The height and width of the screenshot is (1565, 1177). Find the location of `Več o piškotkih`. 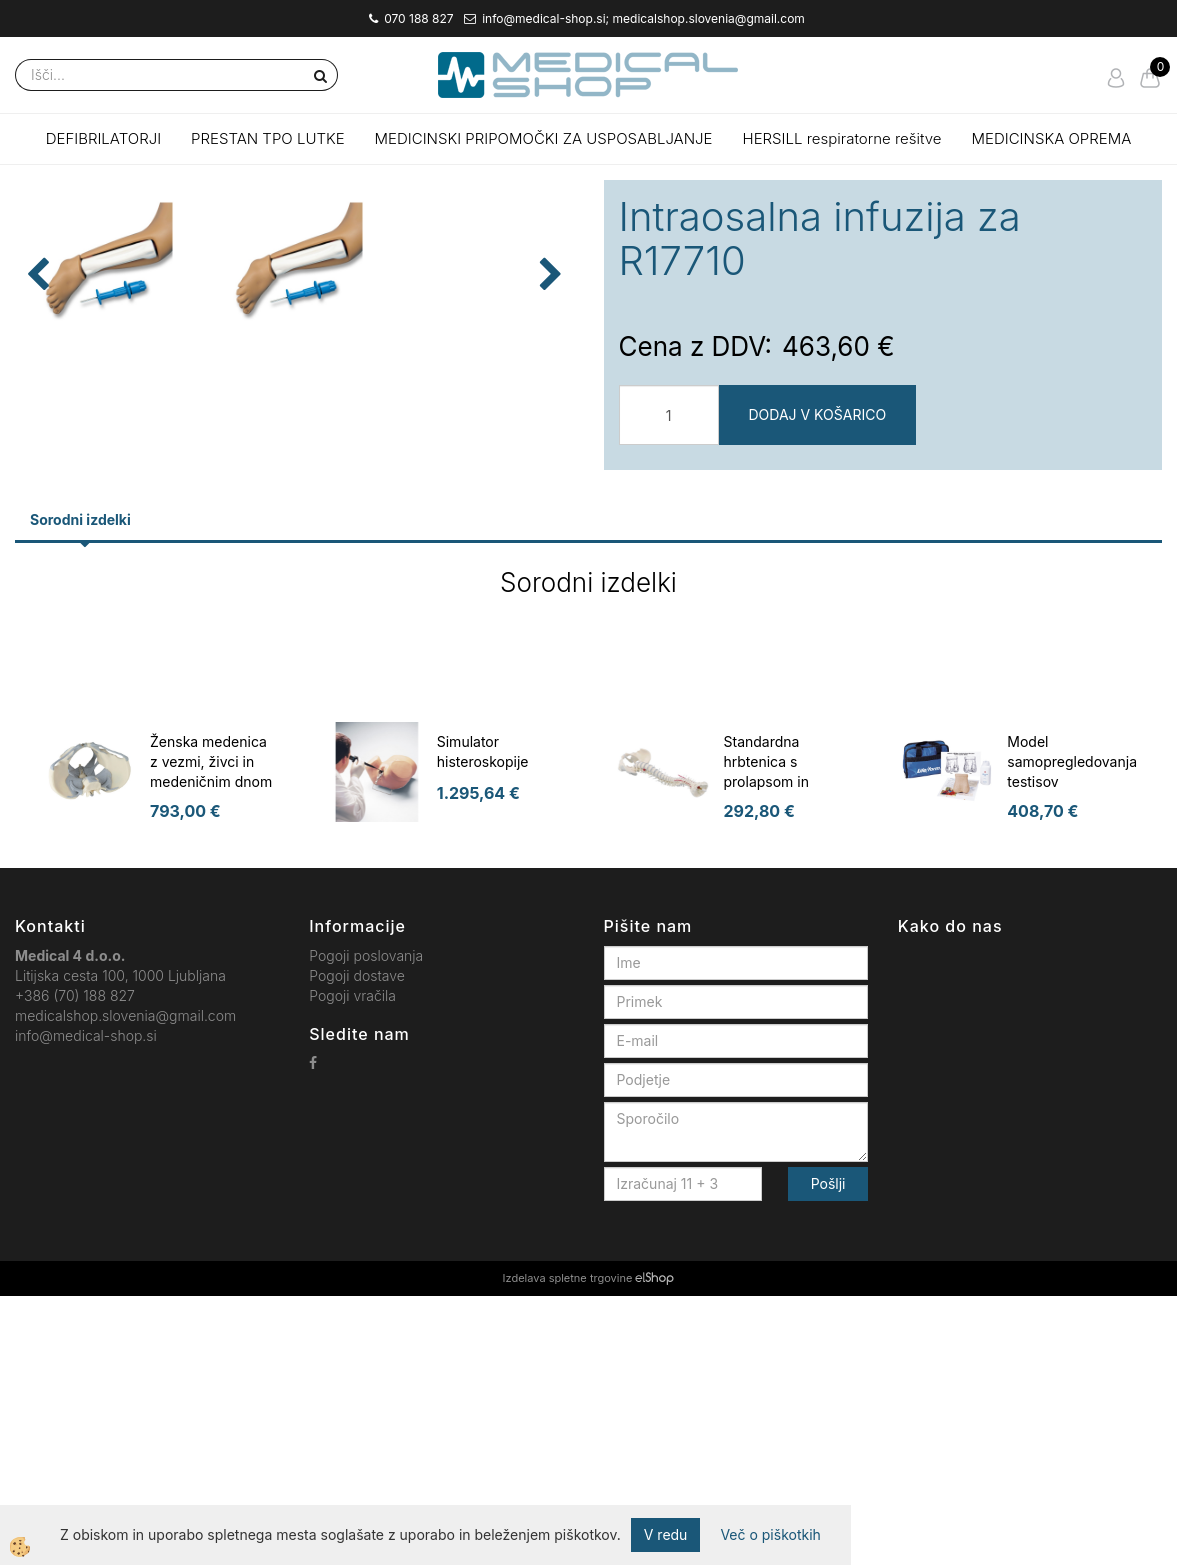

Več o piškotkih is located at coordinates (770, 1534).